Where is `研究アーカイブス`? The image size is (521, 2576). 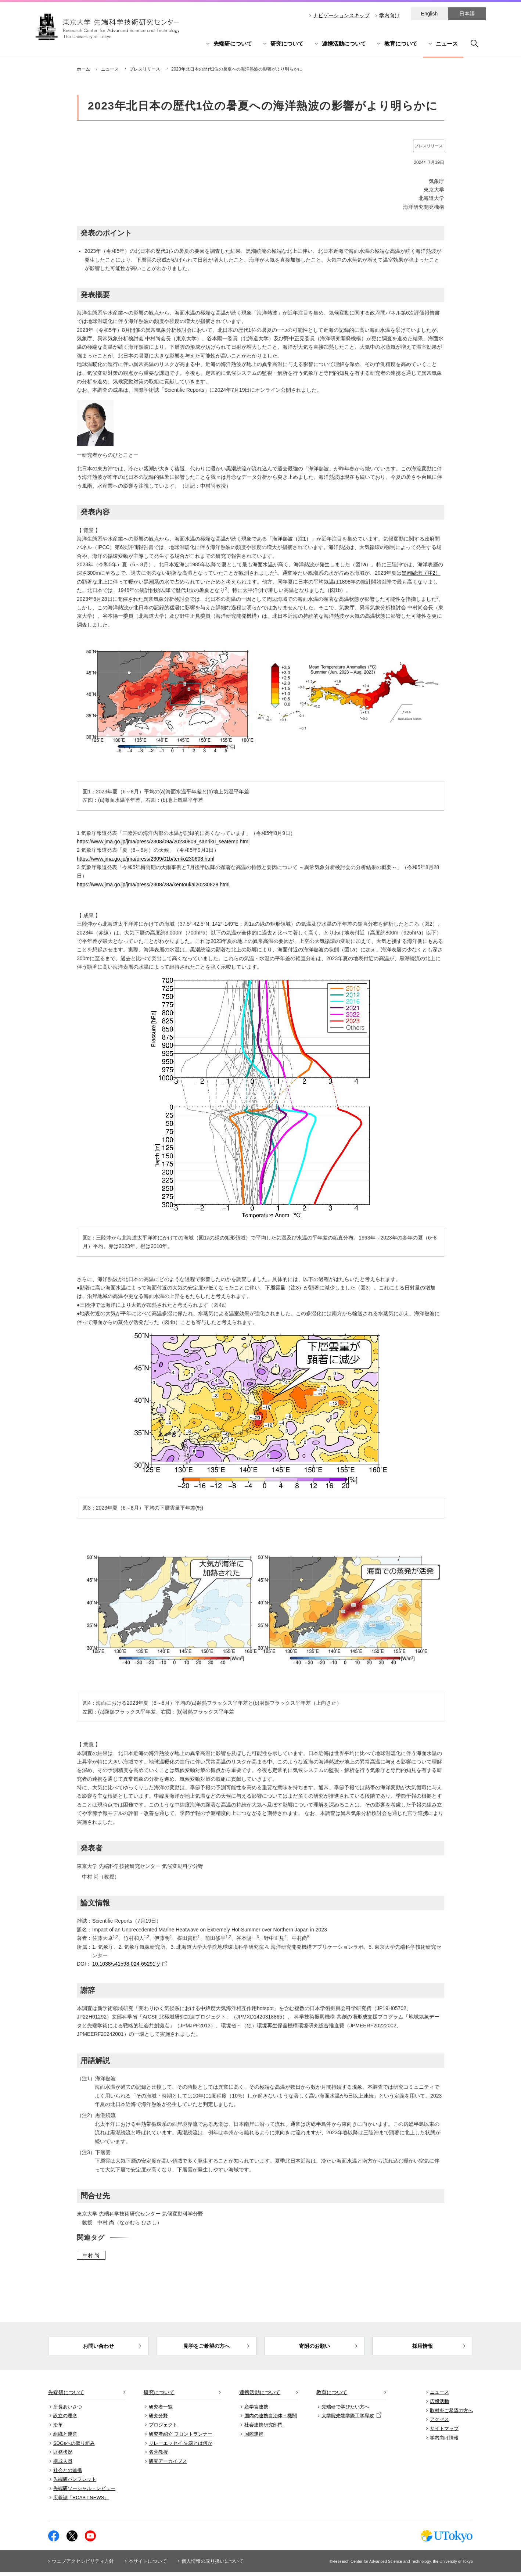 研究アーカイブス is located at coordinates (168, 2464).